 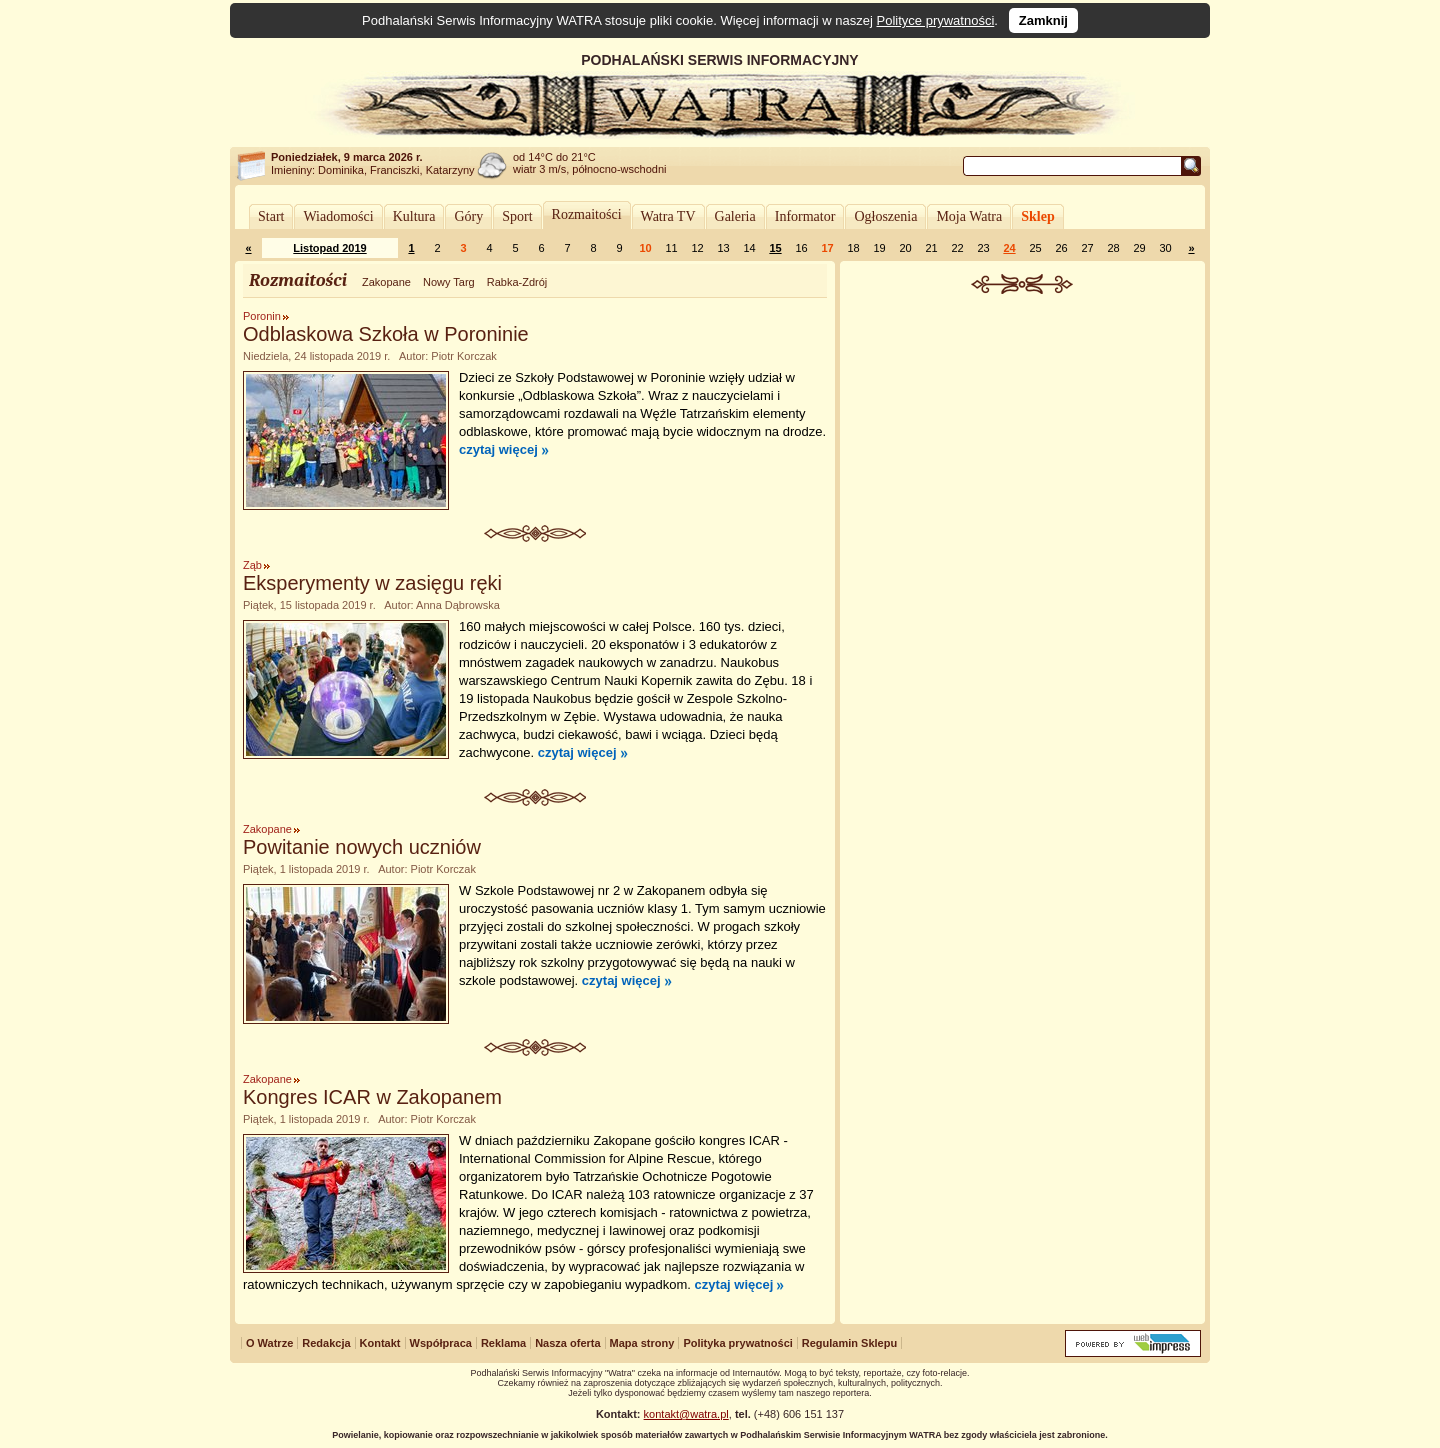 What do you see at coordinates (642, 1343) in the screenshot?
I see `Mapa strony` at bounding box center [642, 1343].